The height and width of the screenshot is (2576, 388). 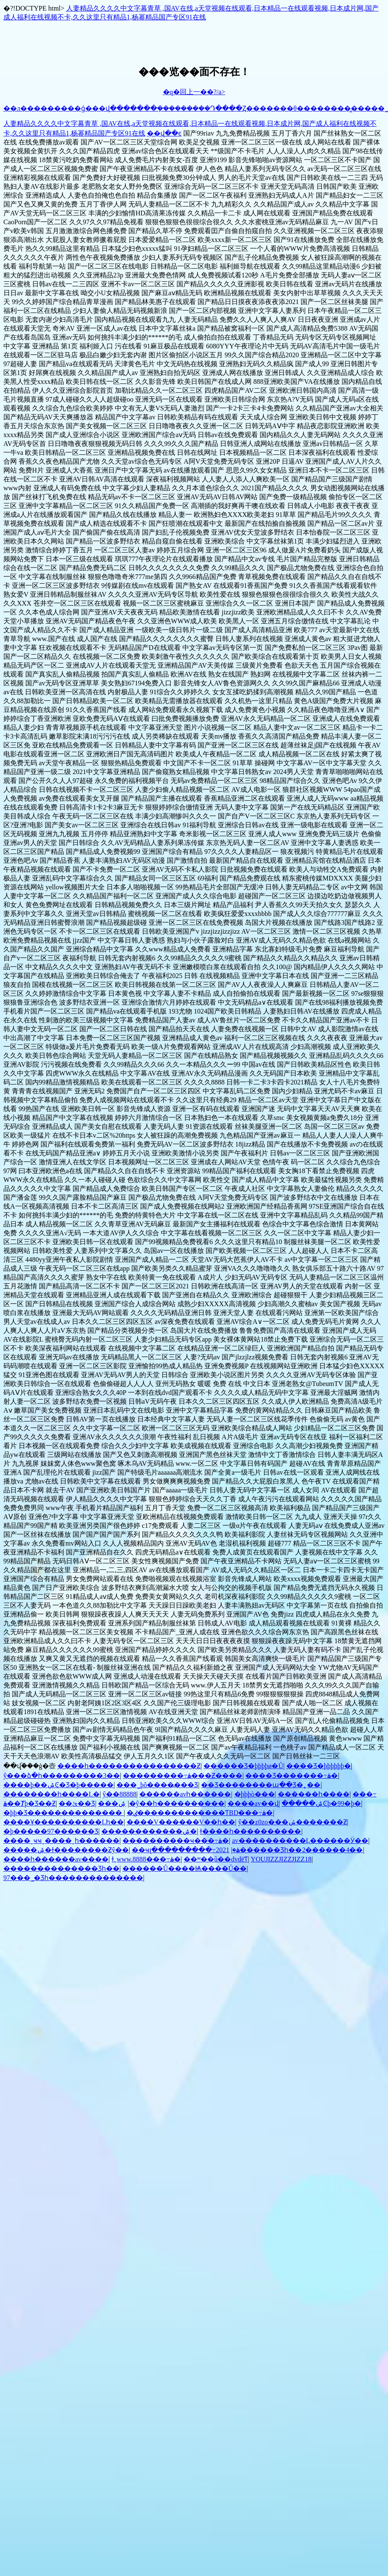 I want to click on ����þ��ۺϾ�Ʒ�þ�����, so click(x=58, y=1784).